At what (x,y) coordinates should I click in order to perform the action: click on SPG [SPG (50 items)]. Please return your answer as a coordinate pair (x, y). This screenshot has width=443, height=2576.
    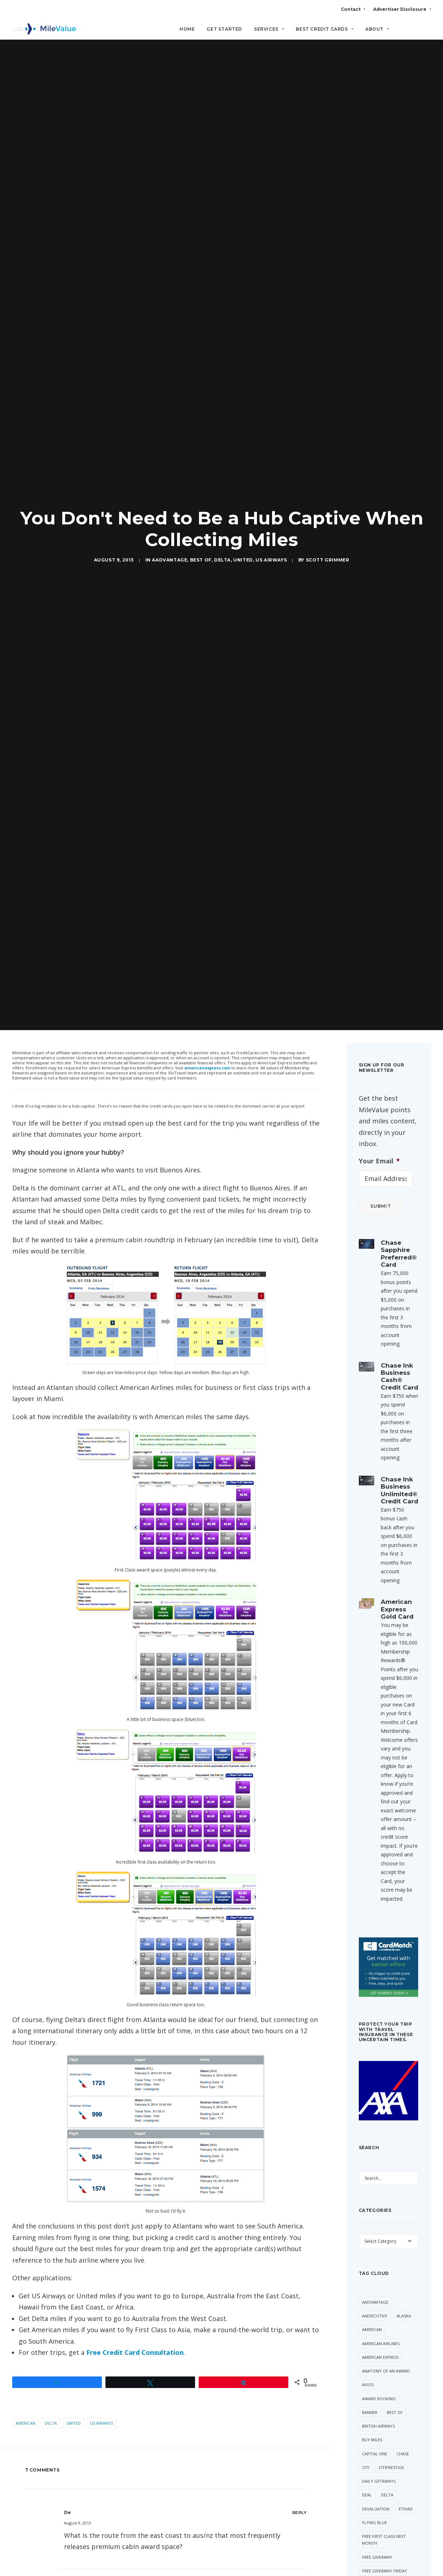
    Looking at the image, I should click on (399, 2549).